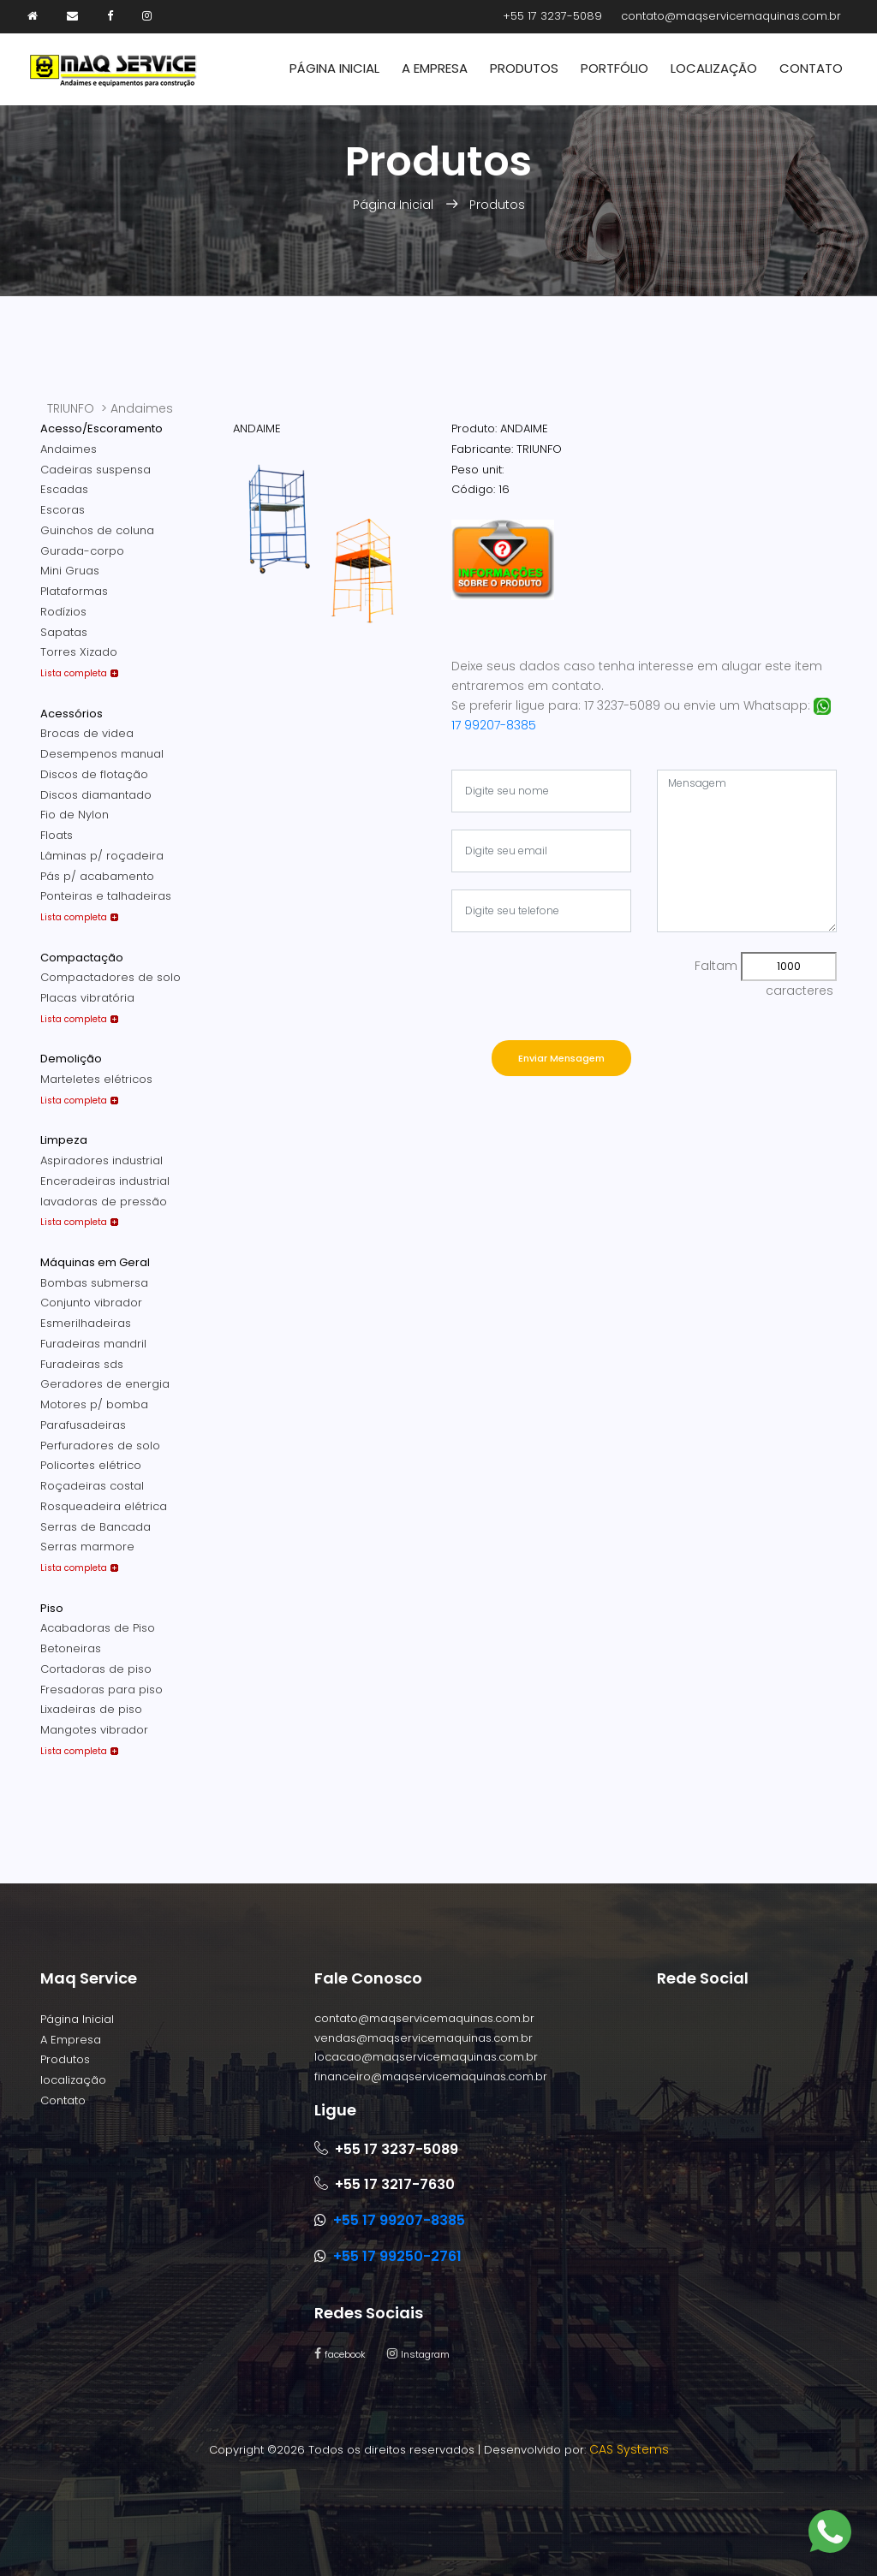  I want to click on Furadeiras sds, so click(81, 1364).